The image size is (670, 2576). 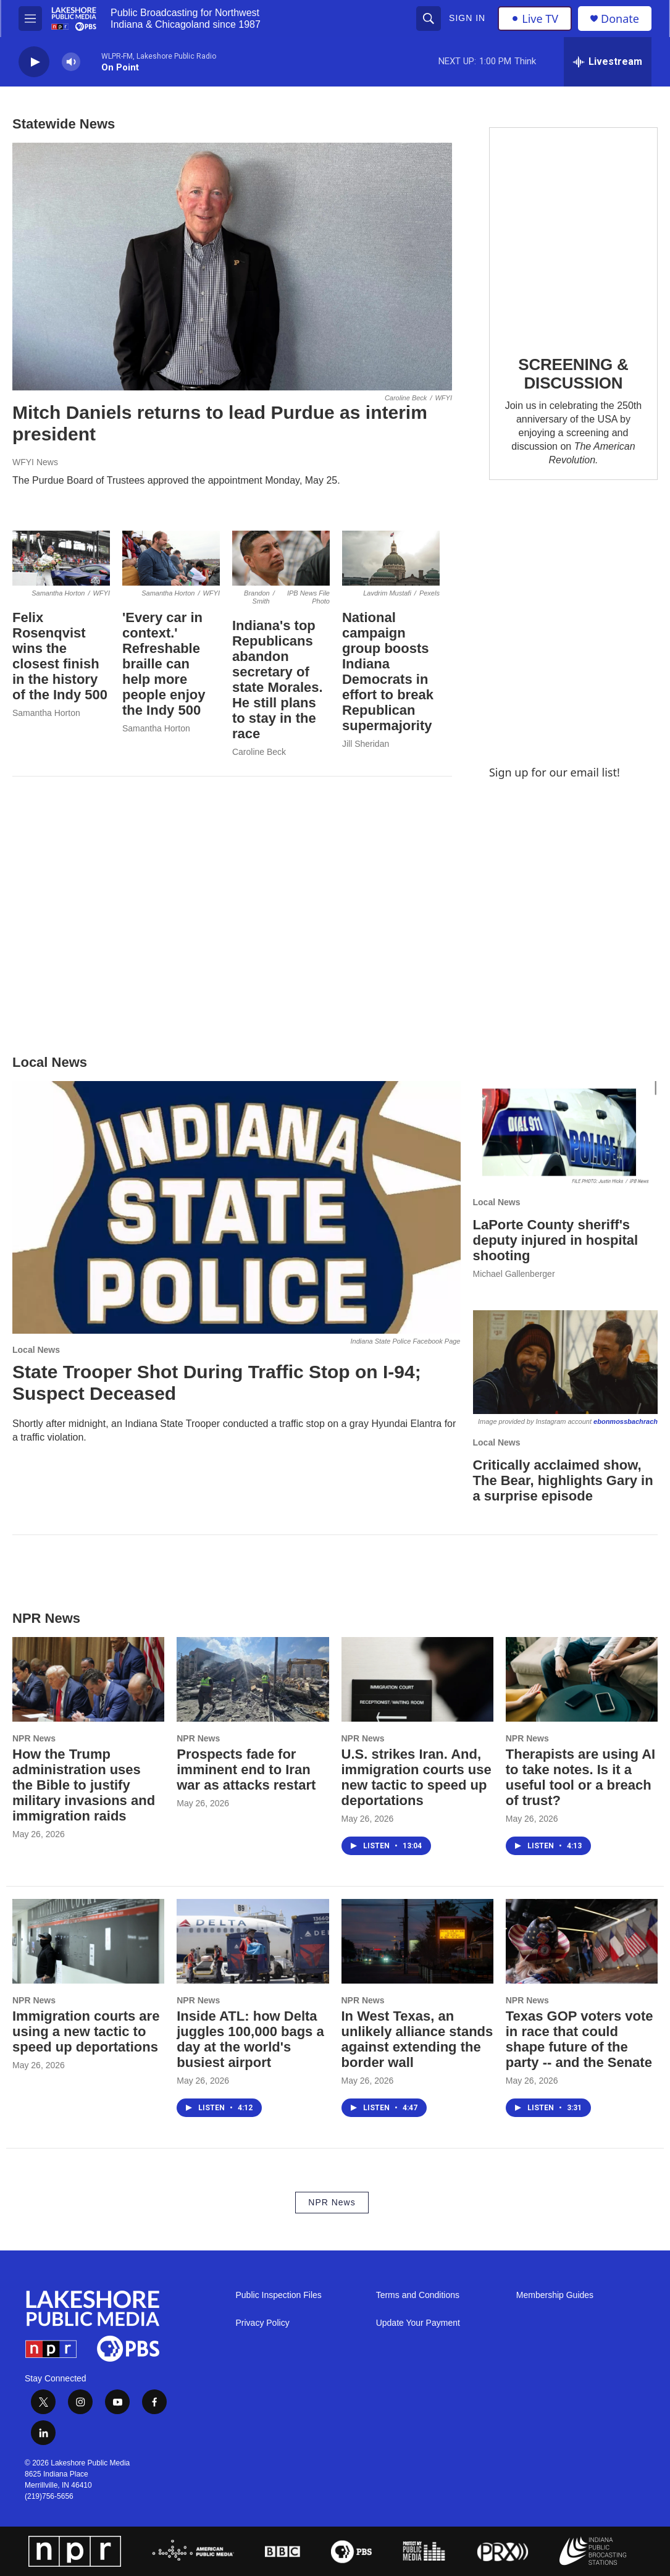 I want to click on National campaign group boosts Indiana Democrats in effort to break Republican supermajority, so click(x=387, y=671).